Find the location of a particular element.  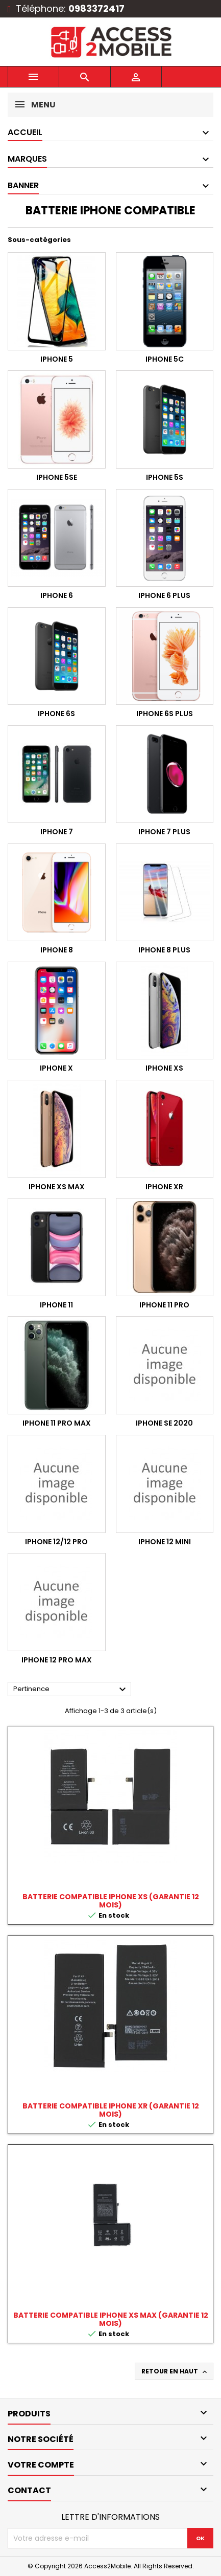

IPHONE XR is located at coordinates (164, 1187).